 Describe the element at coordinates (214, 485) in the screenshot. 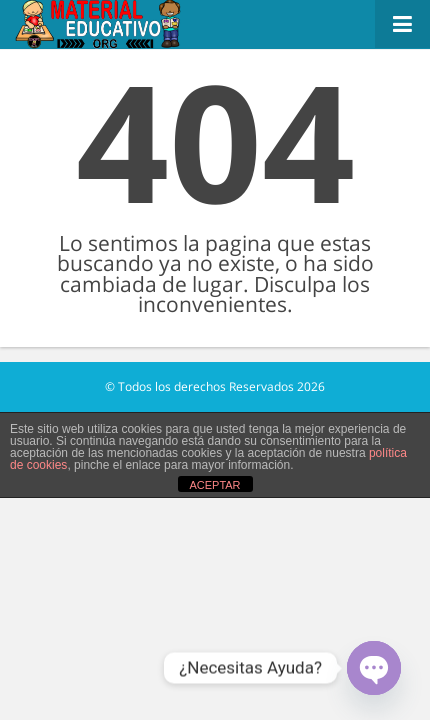

I see `ACEPTAR` at that location.